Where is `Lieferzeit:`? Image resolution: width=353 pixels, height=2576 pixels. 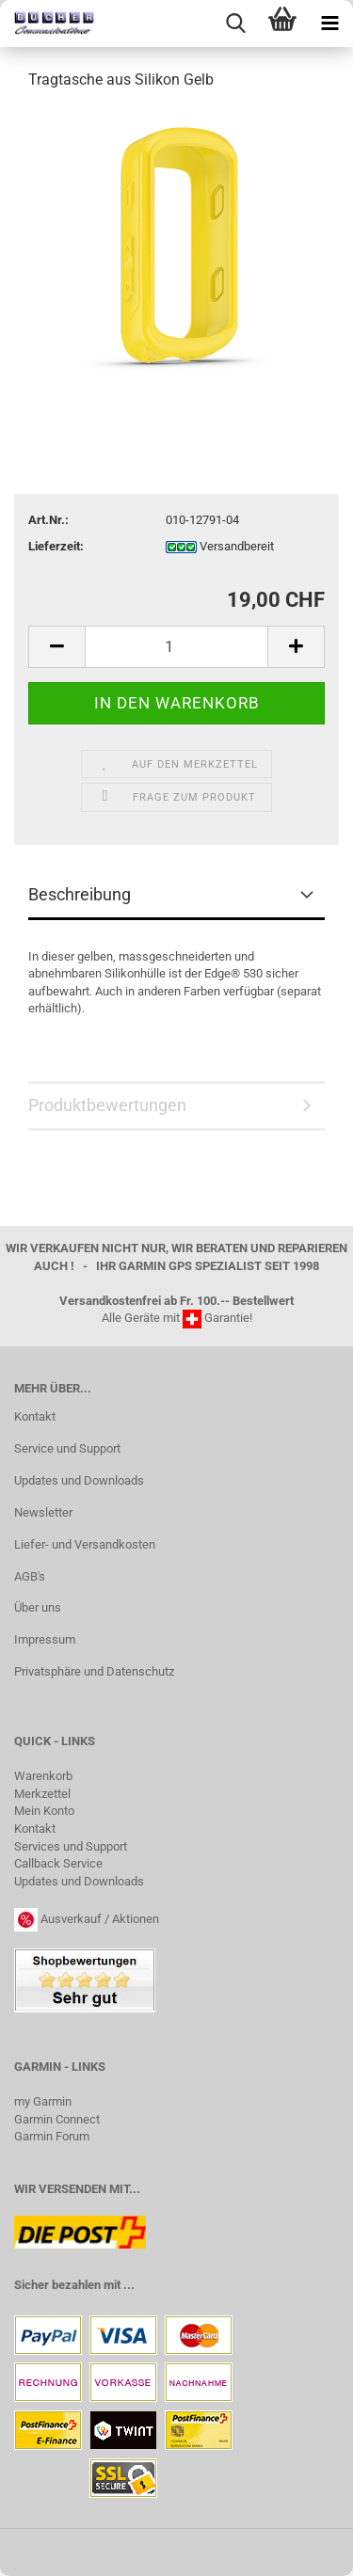 Lieferzeit: is located at coordinates (56, 546).